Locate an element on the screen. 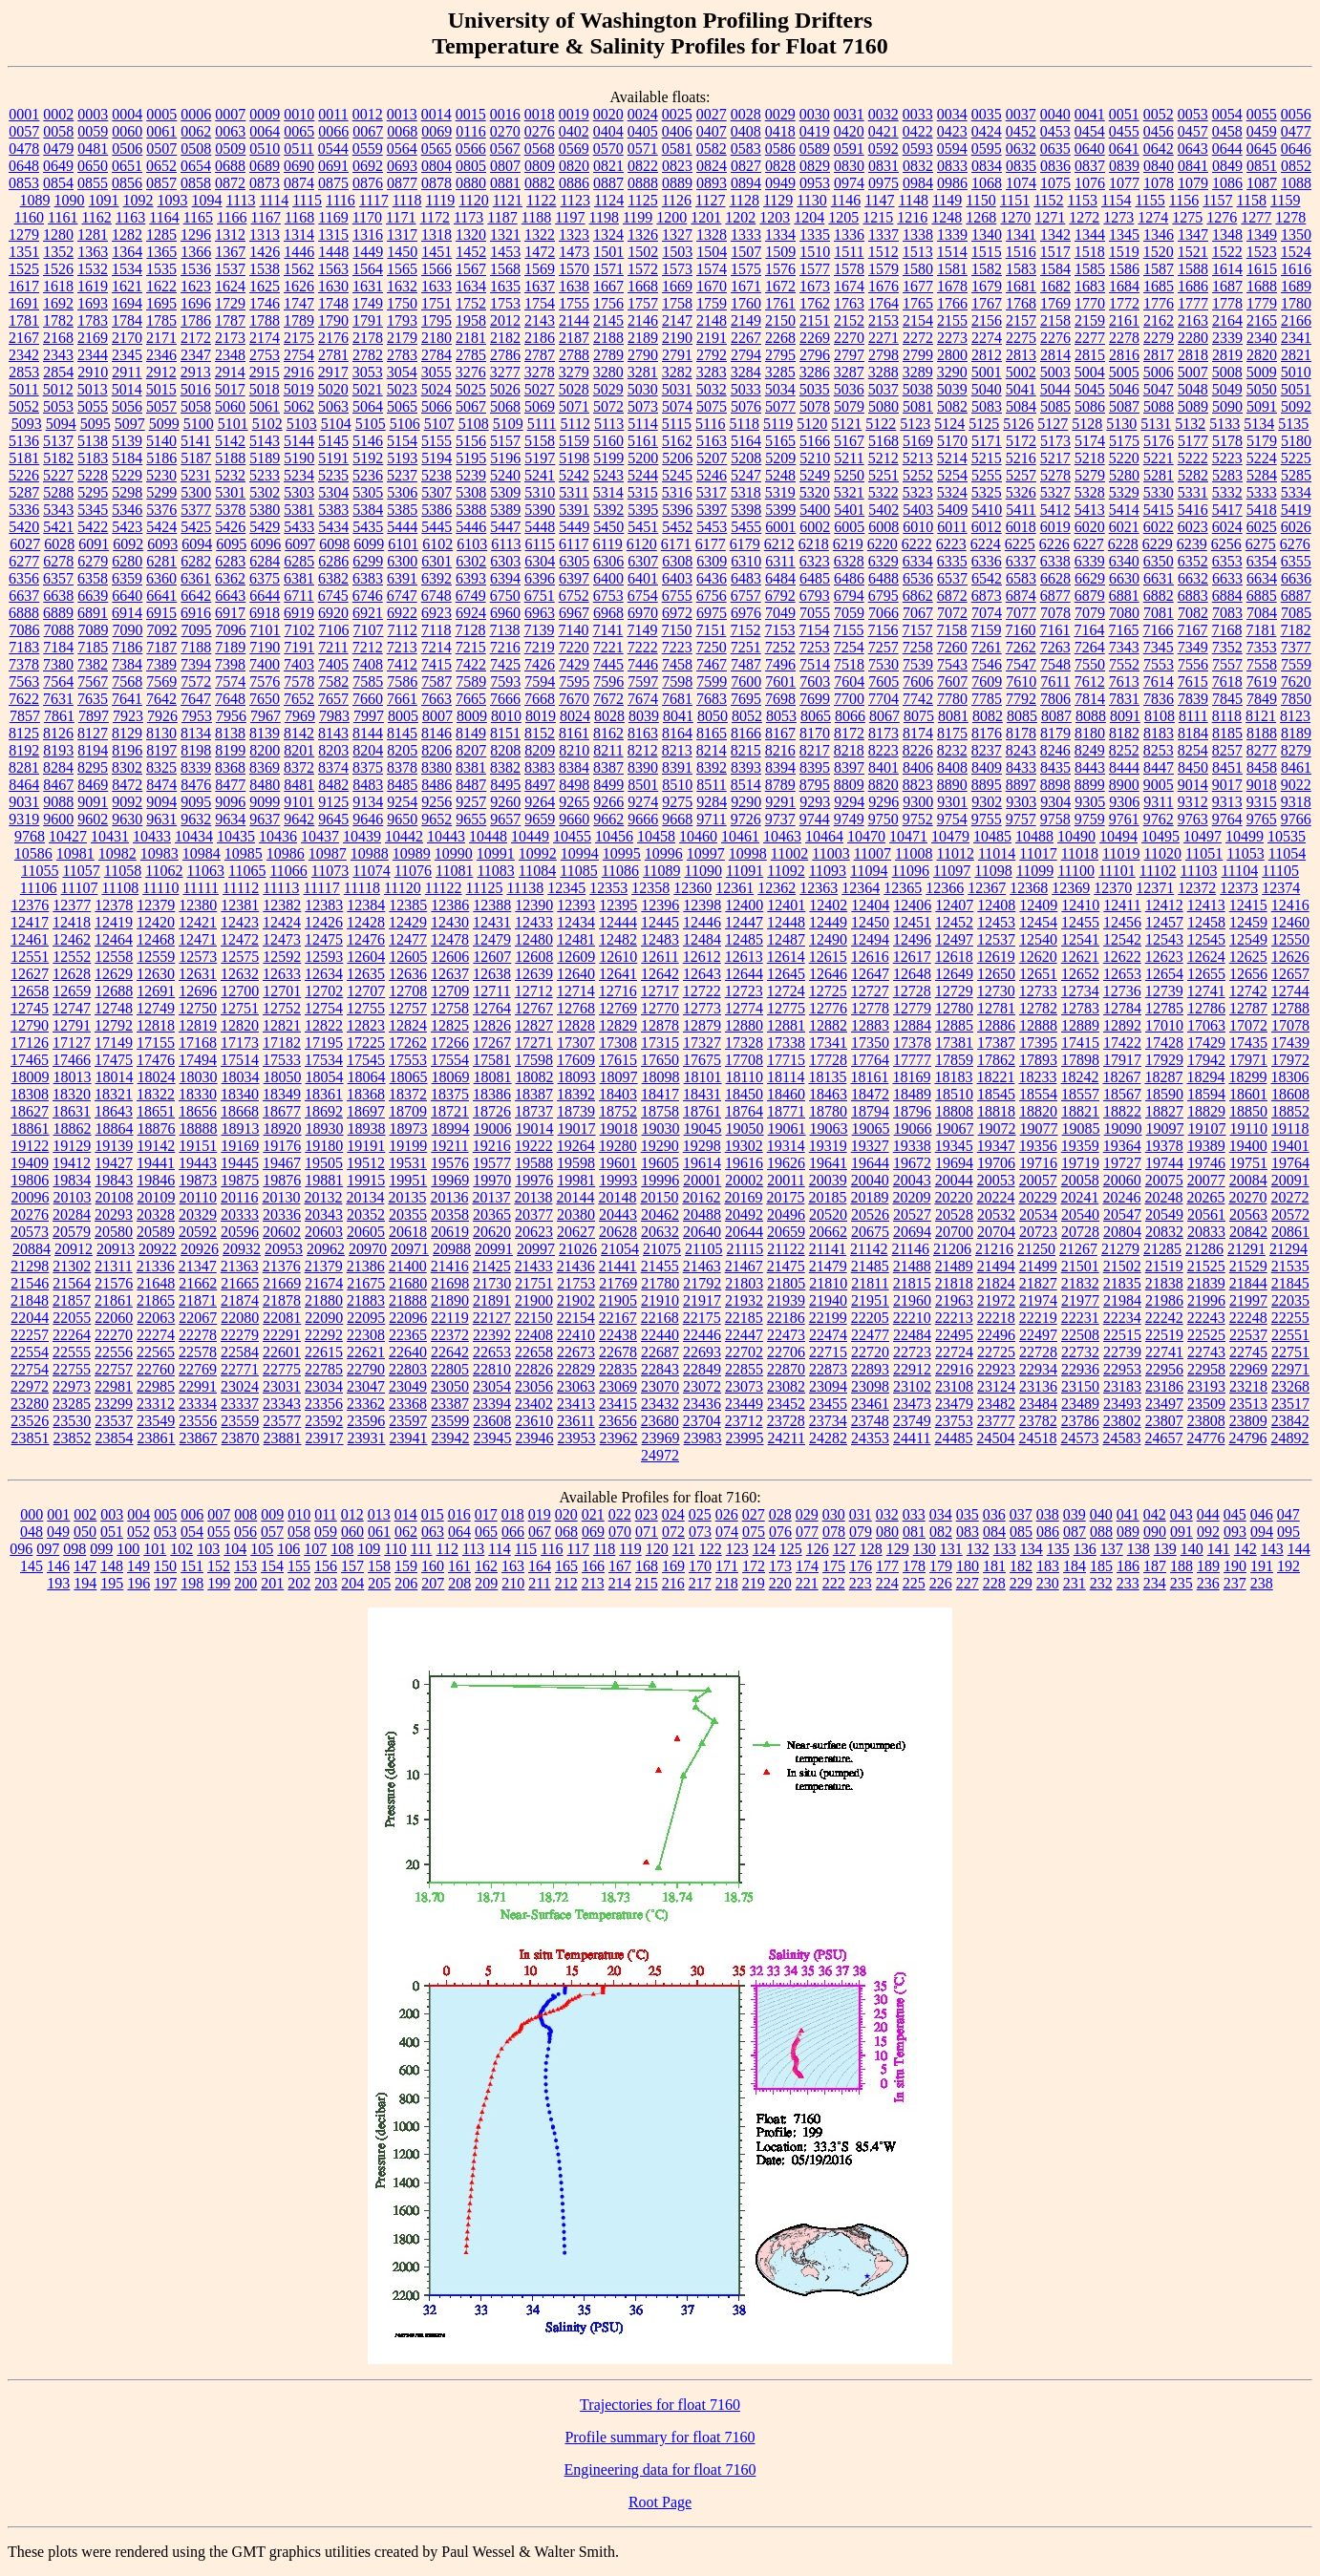 The image size is (1320, 2576). 1577 is located at coordinates (814, 269).